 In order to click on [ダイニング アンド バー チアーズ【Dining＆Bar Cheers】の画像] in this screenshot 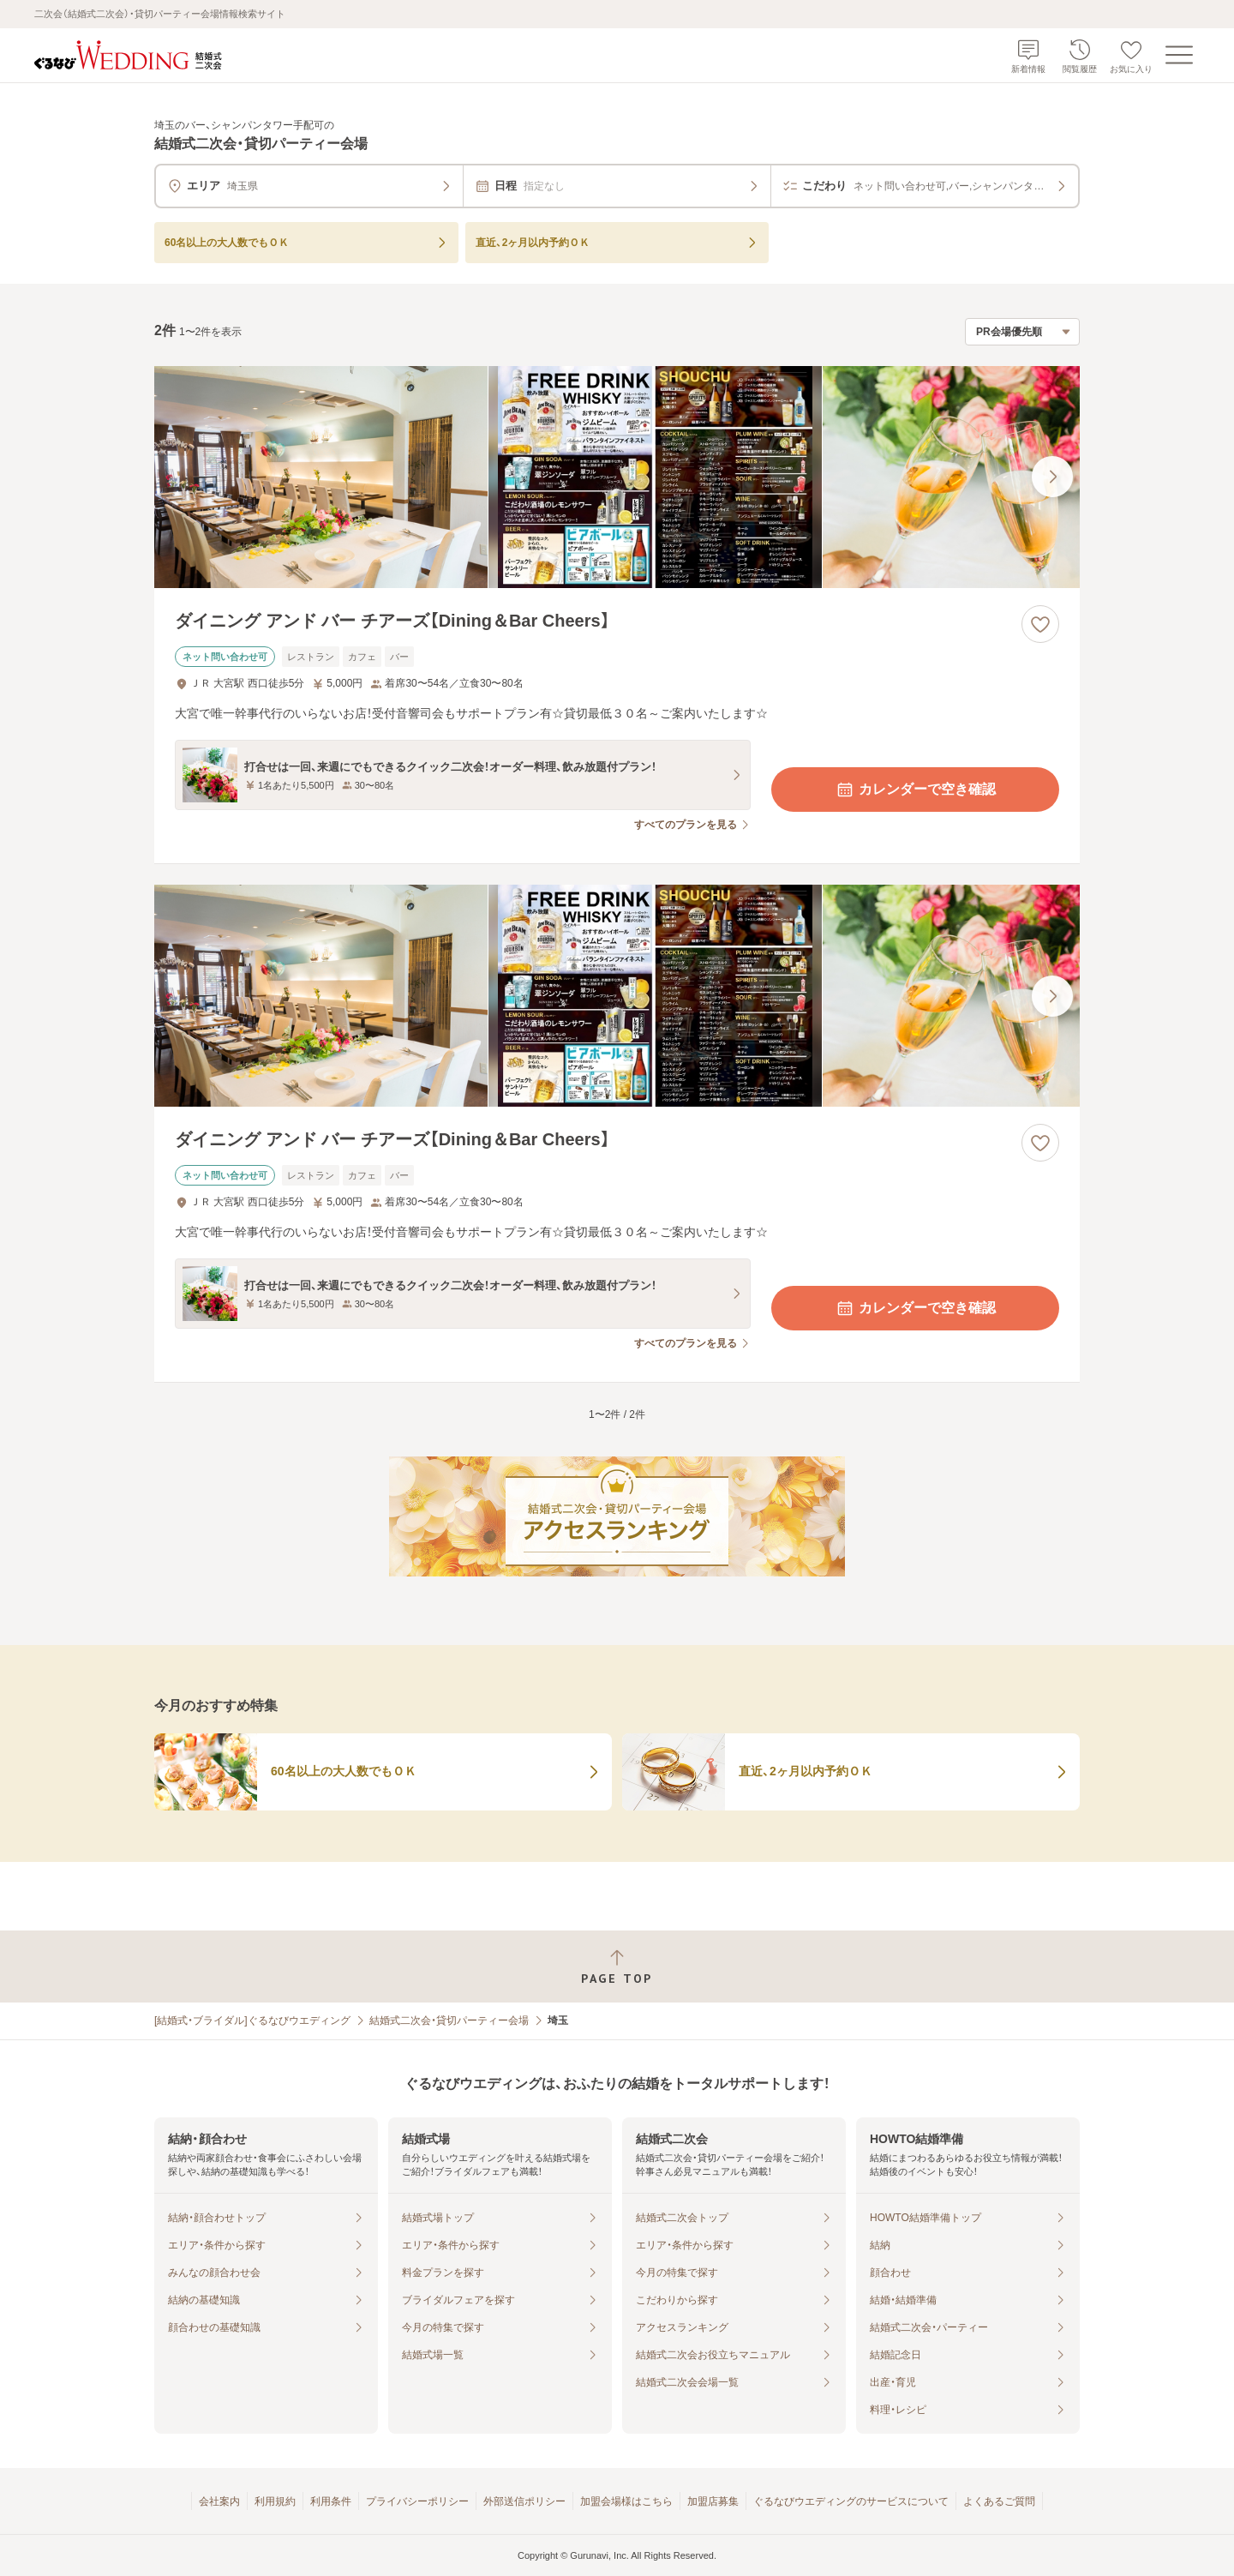, I will do `click(617, 477)`.